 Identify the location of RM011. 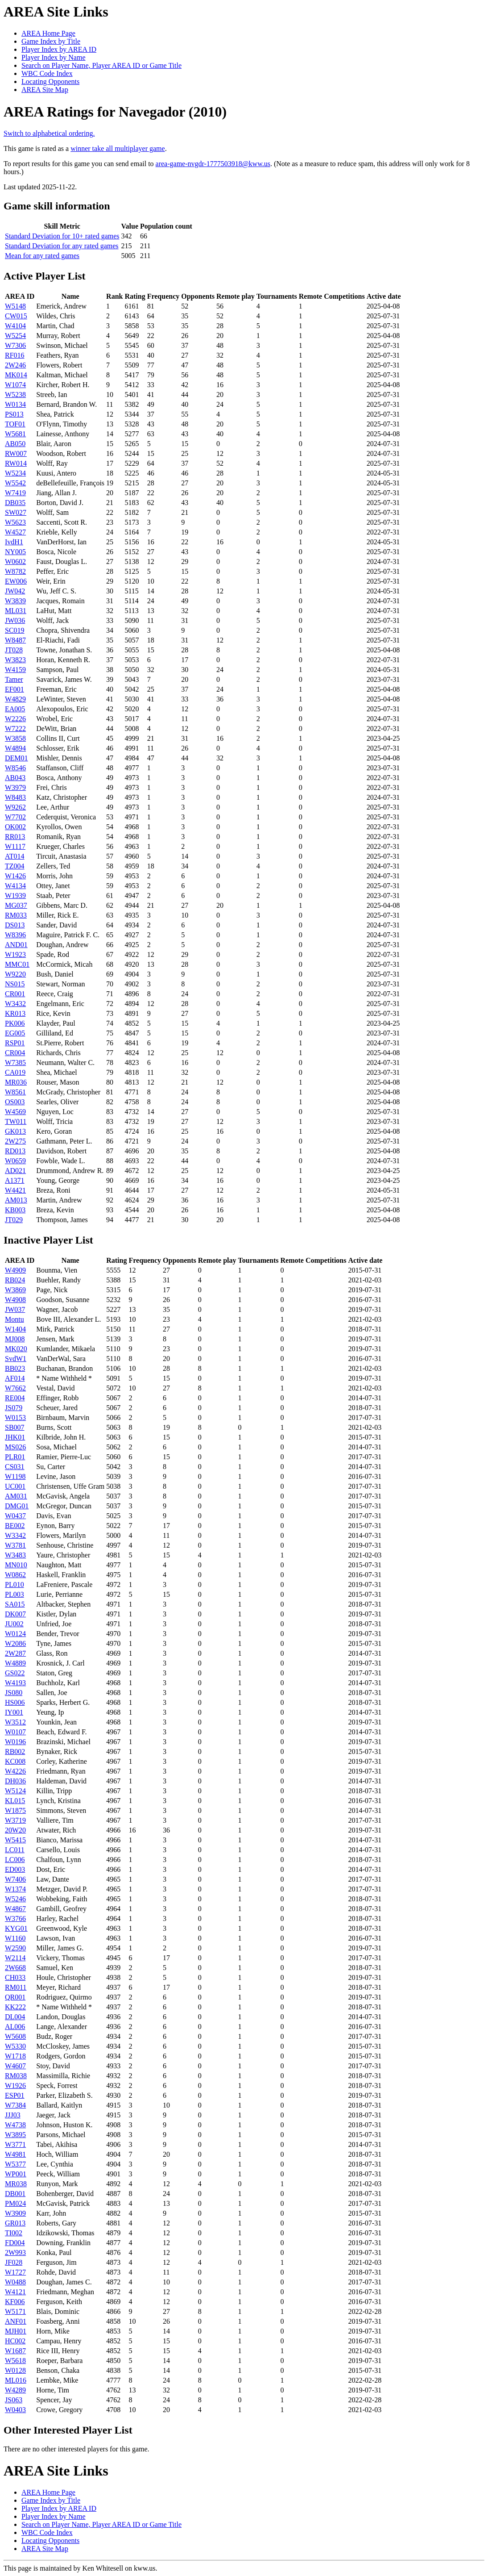
(15, 1987).